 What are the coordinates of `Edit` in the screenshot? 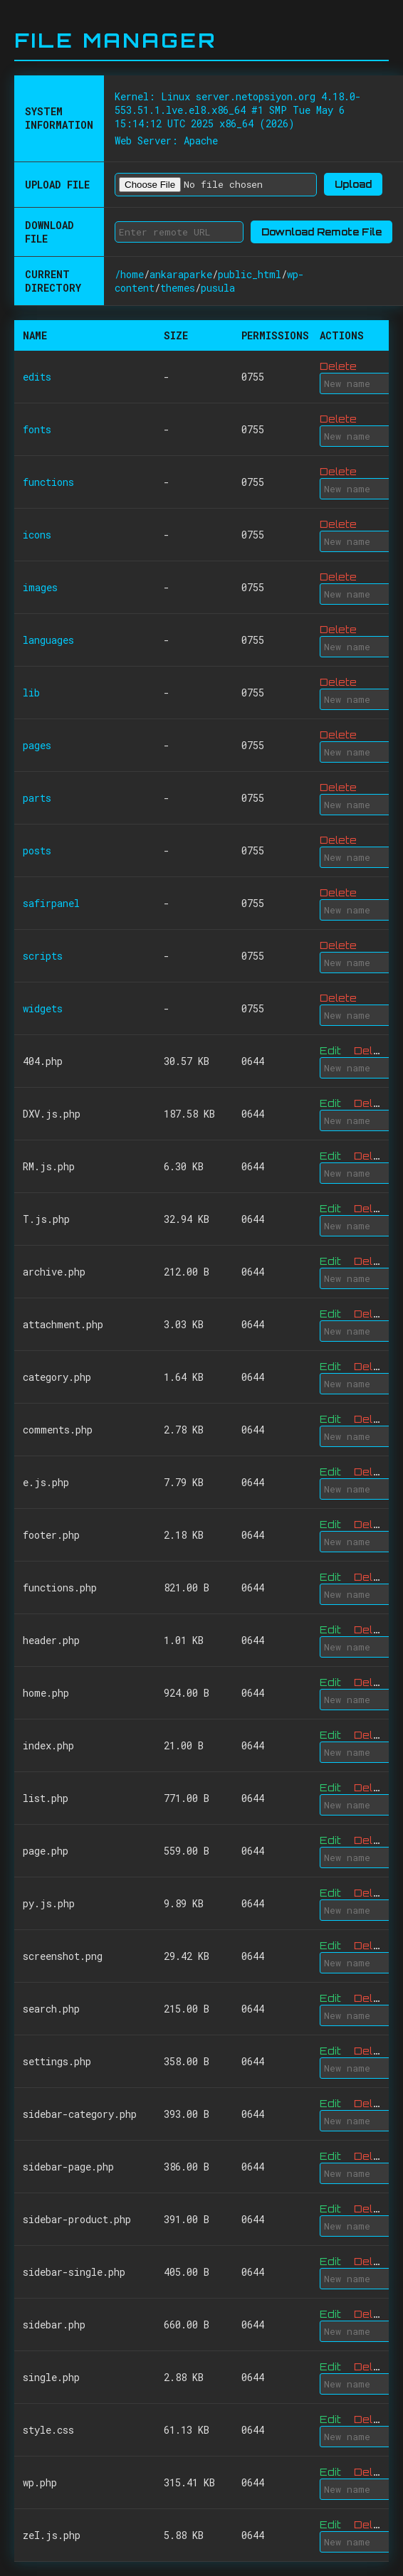 It's located at (330, 1050).